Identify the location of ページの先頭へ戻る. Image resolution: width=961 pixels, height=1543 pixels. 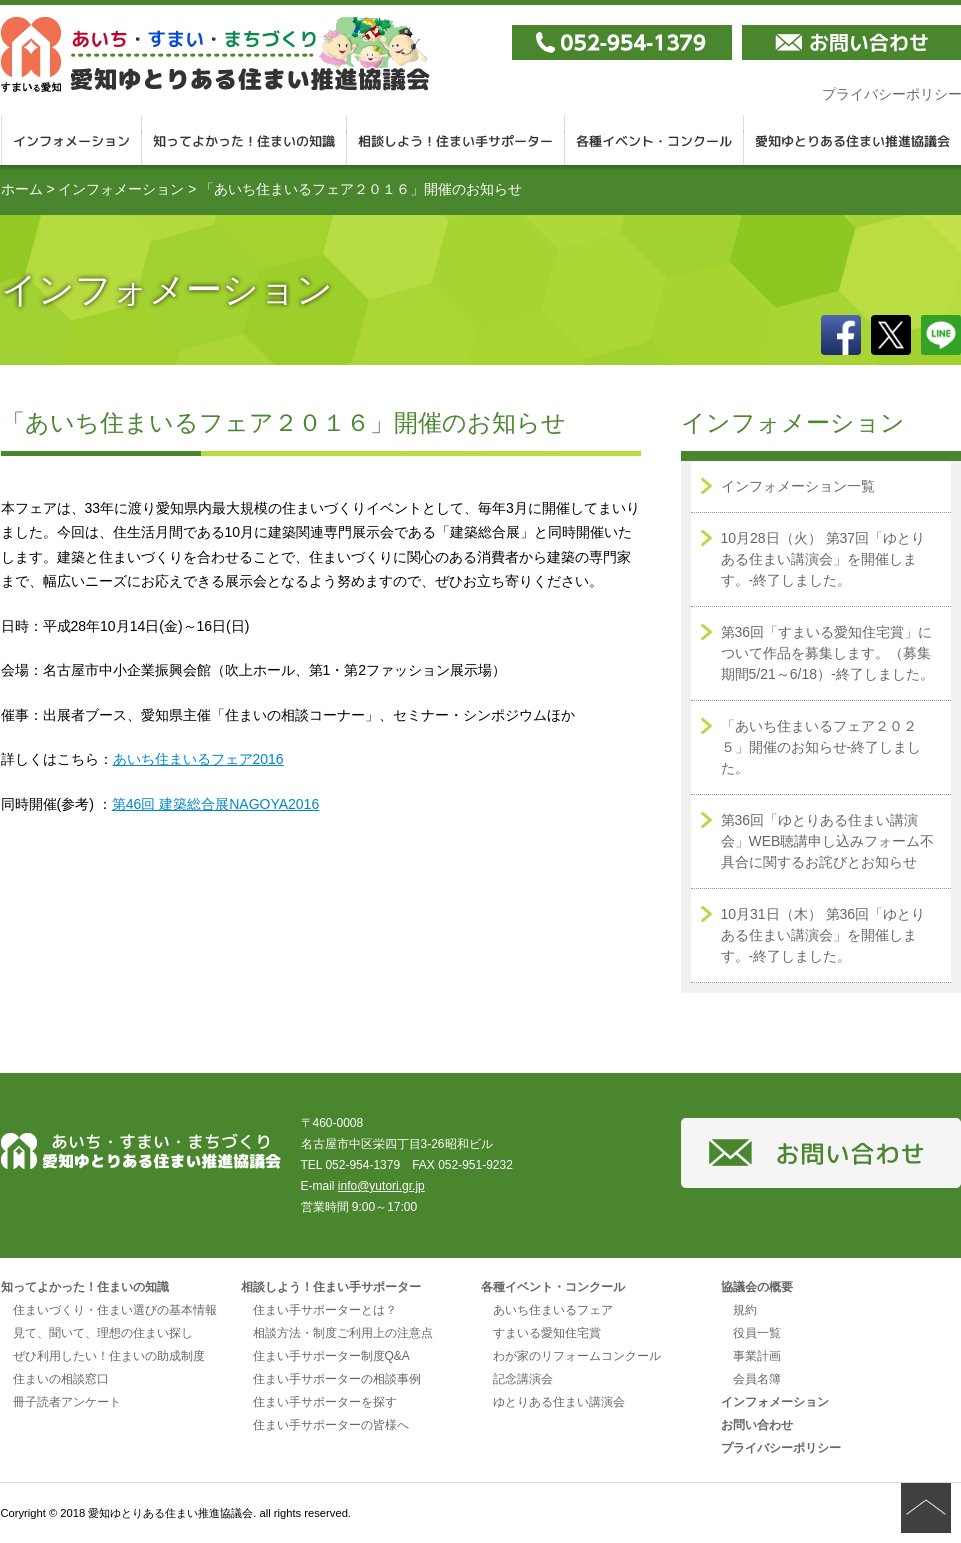
(926, 1508).